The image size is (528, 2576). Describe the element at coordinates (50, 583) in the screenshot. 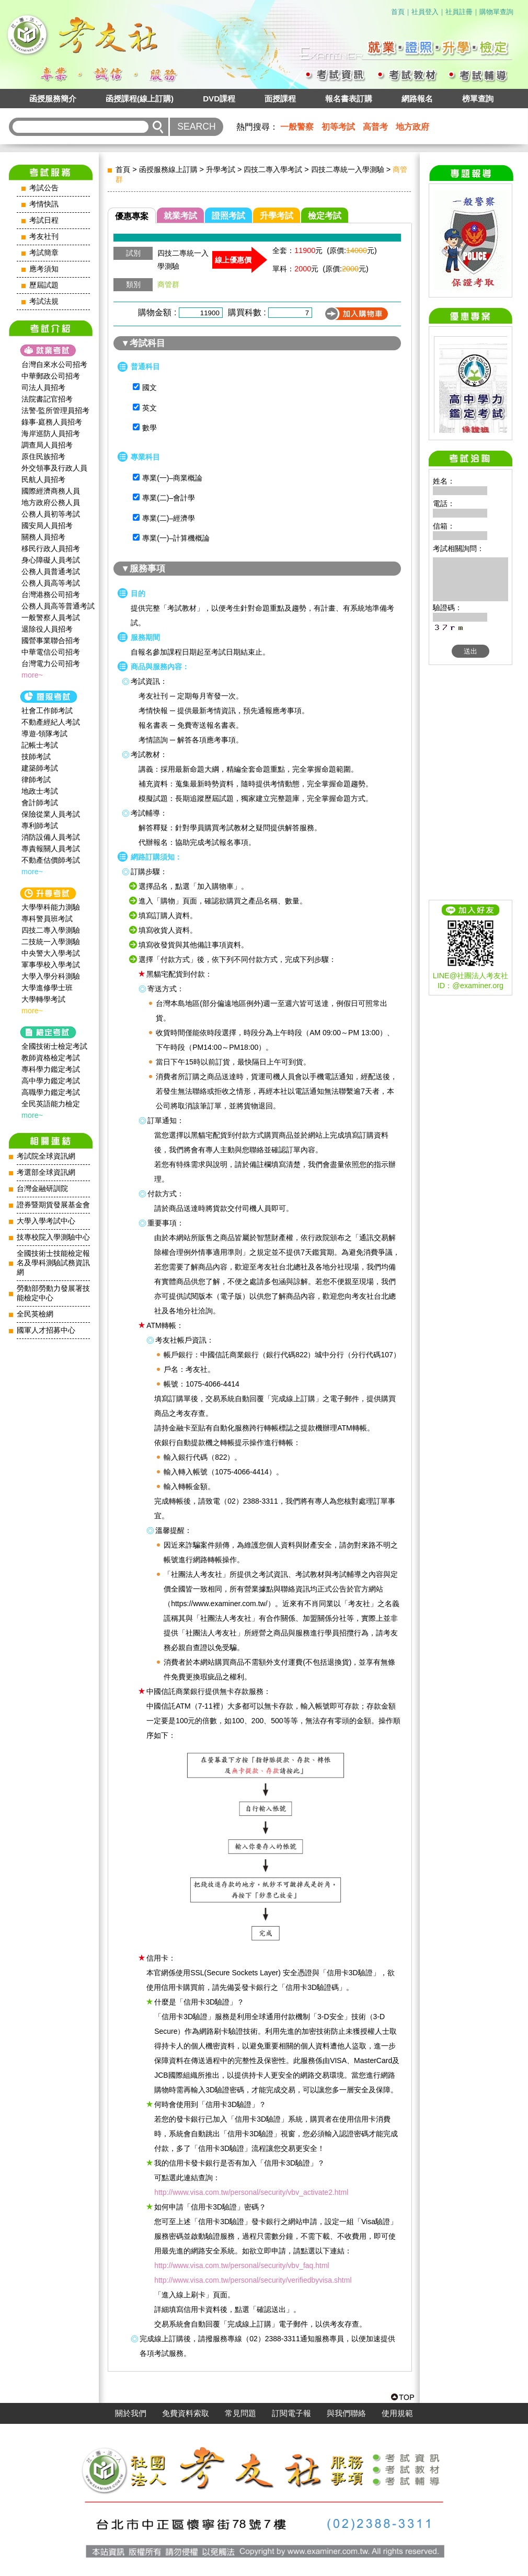

I see `公務人員高等考試` at that location.